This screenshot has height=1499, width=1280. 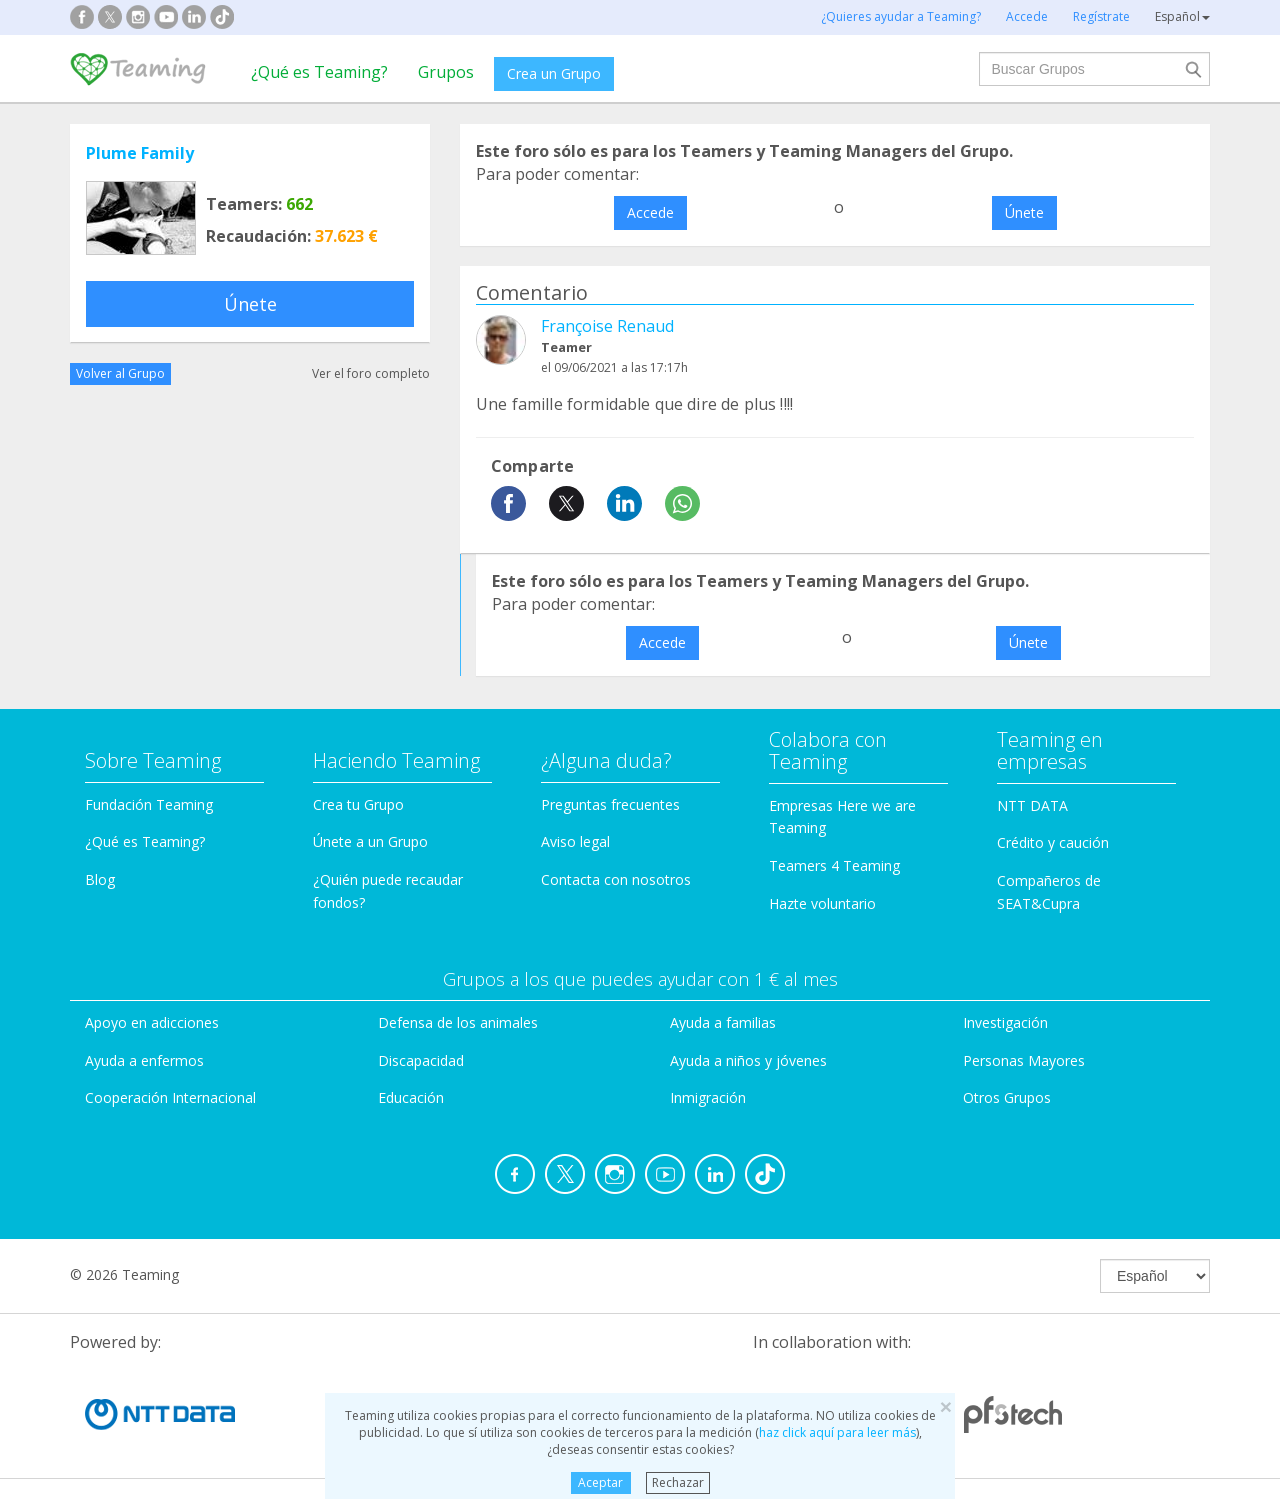 What do you see at coordinates (1032, 805) in the screenshot?
I see `NTT DATA` at bounding box center [1032, 805].